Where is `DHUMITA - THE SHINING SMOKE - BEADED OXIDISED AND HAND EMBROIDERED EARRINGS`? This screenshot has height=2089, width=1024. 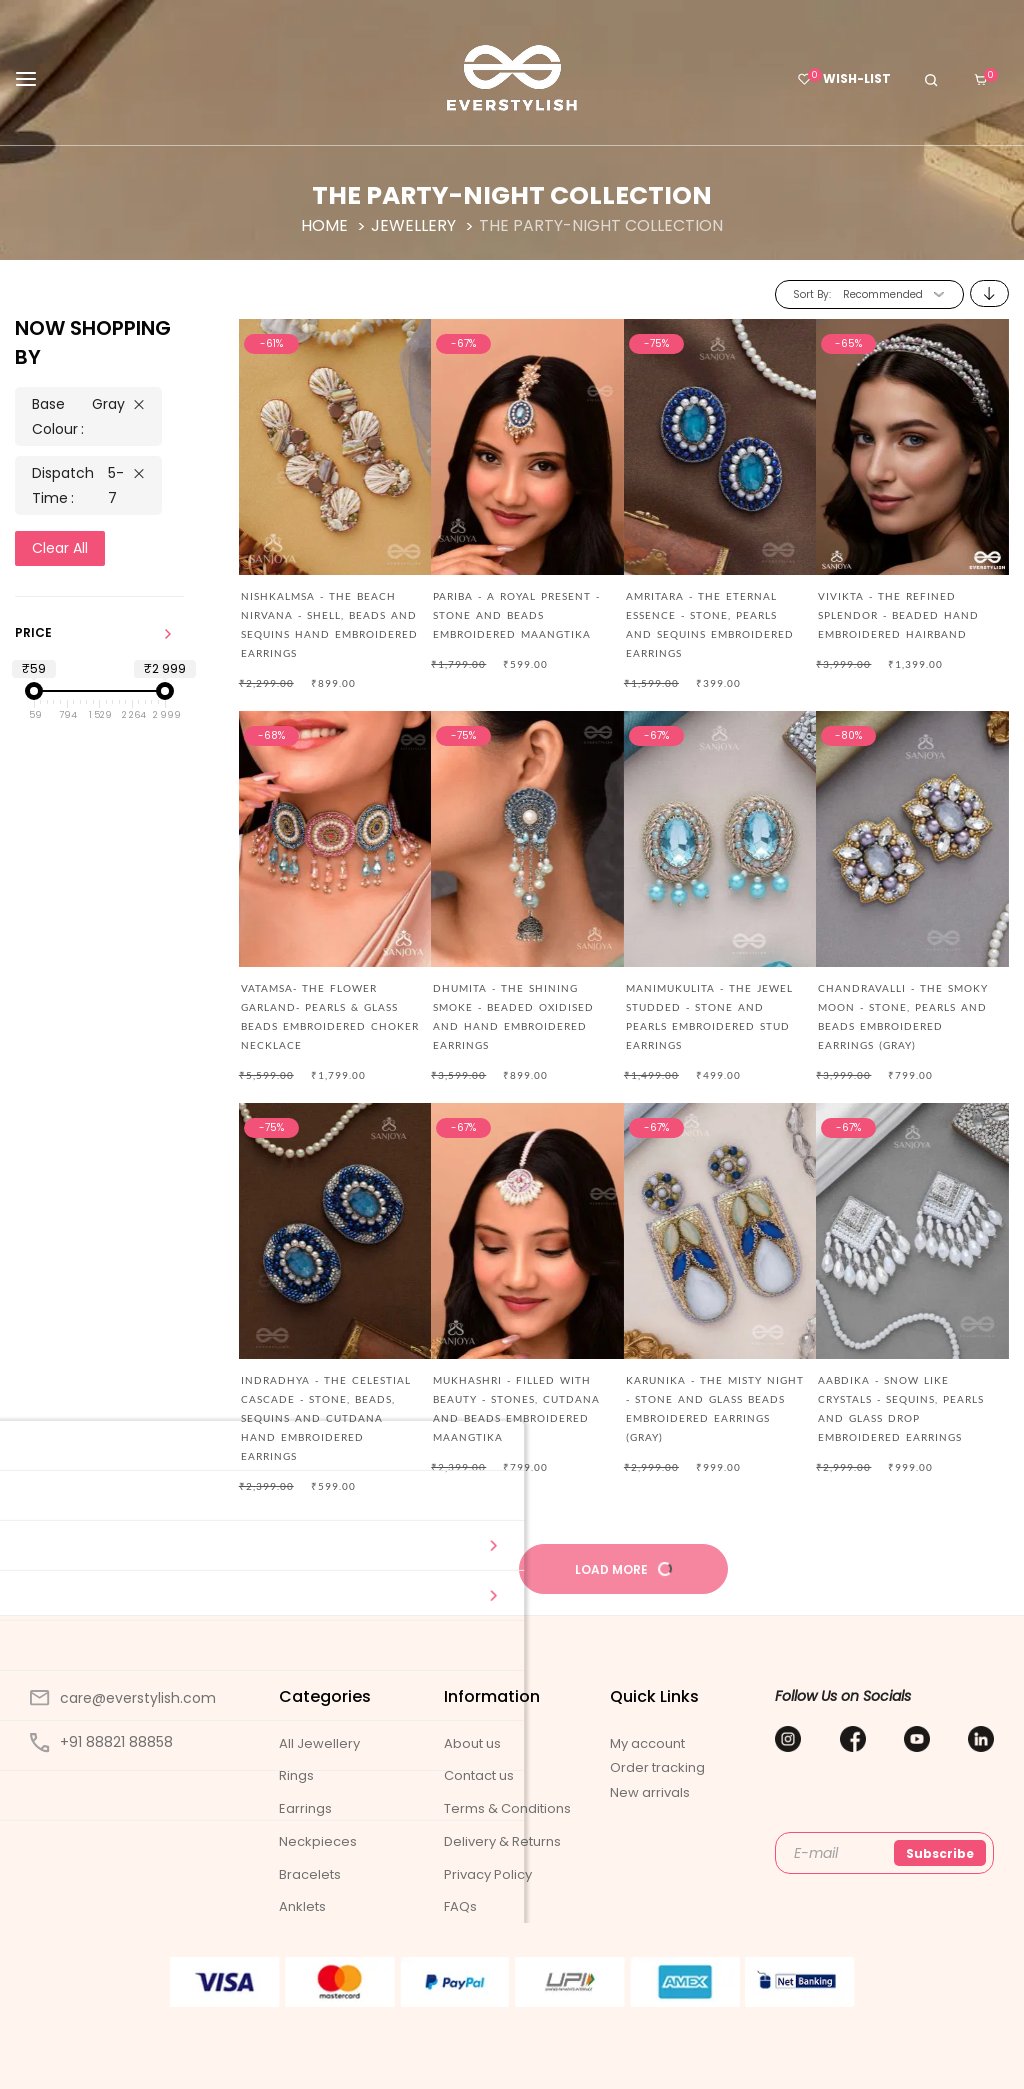 DHUMITA - THE SHINING SMOKE - BEADED OXIDISED AND HAND EMBROIDERED EARRINGS is located at coordinates (513, 1016).